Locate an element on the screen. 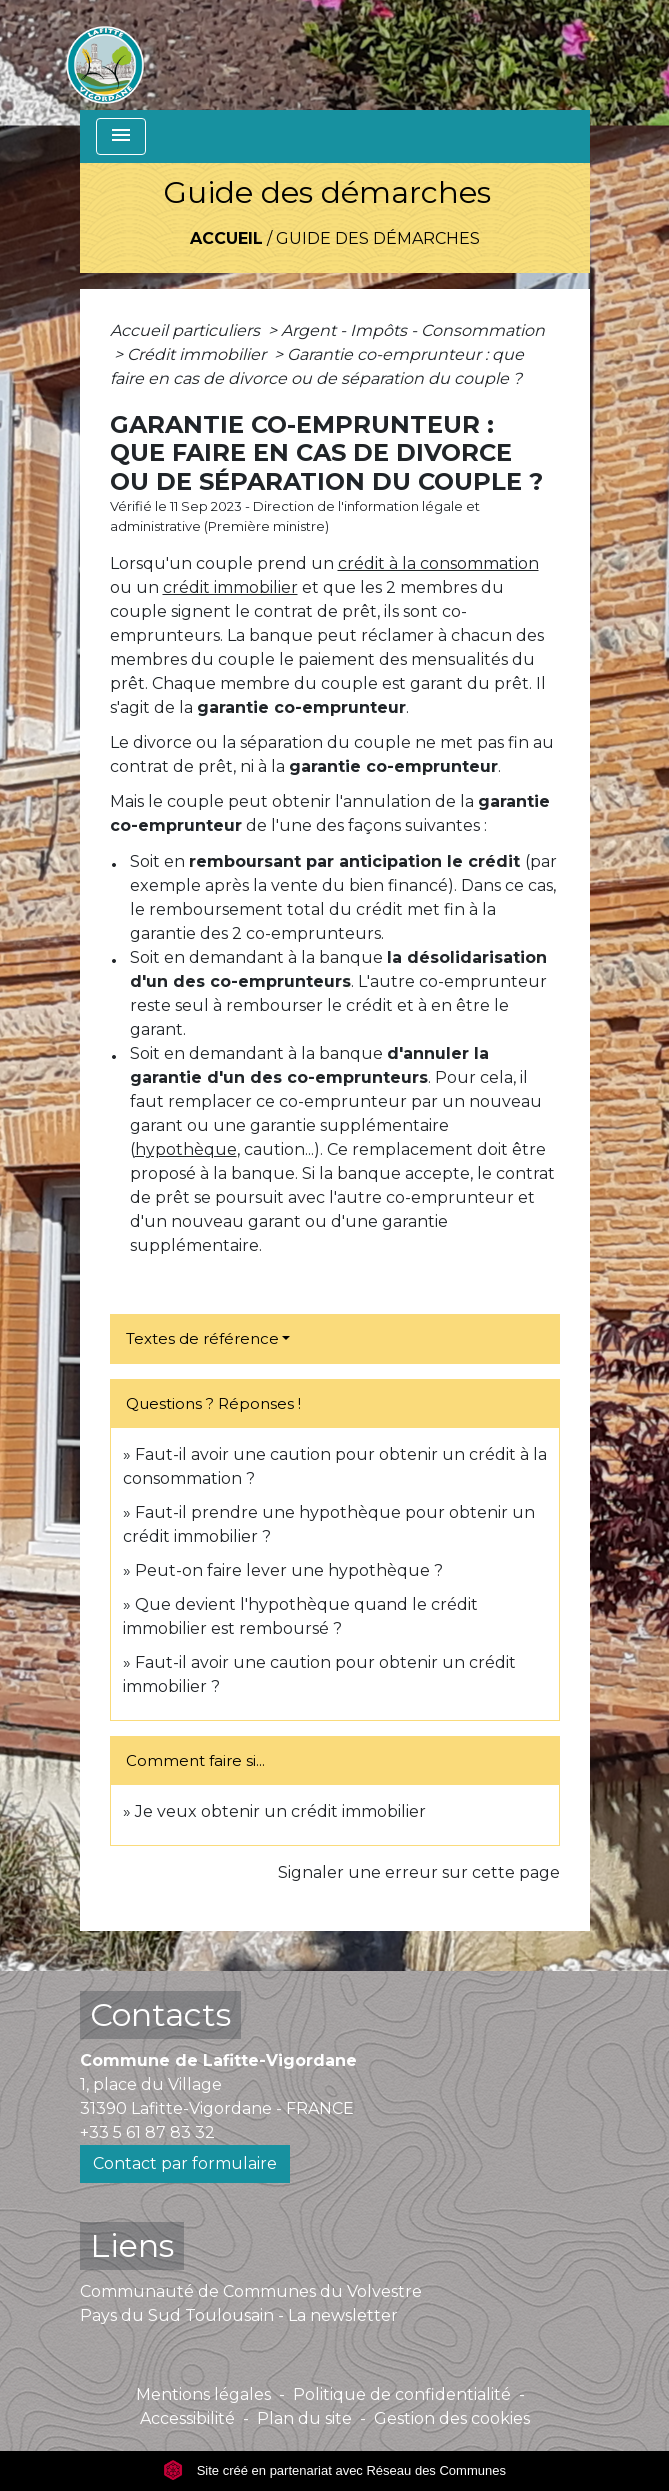 Image resolution: width=669 pixels, height=2491 pixels. [Accueil] is located at coordinates (105, 55).